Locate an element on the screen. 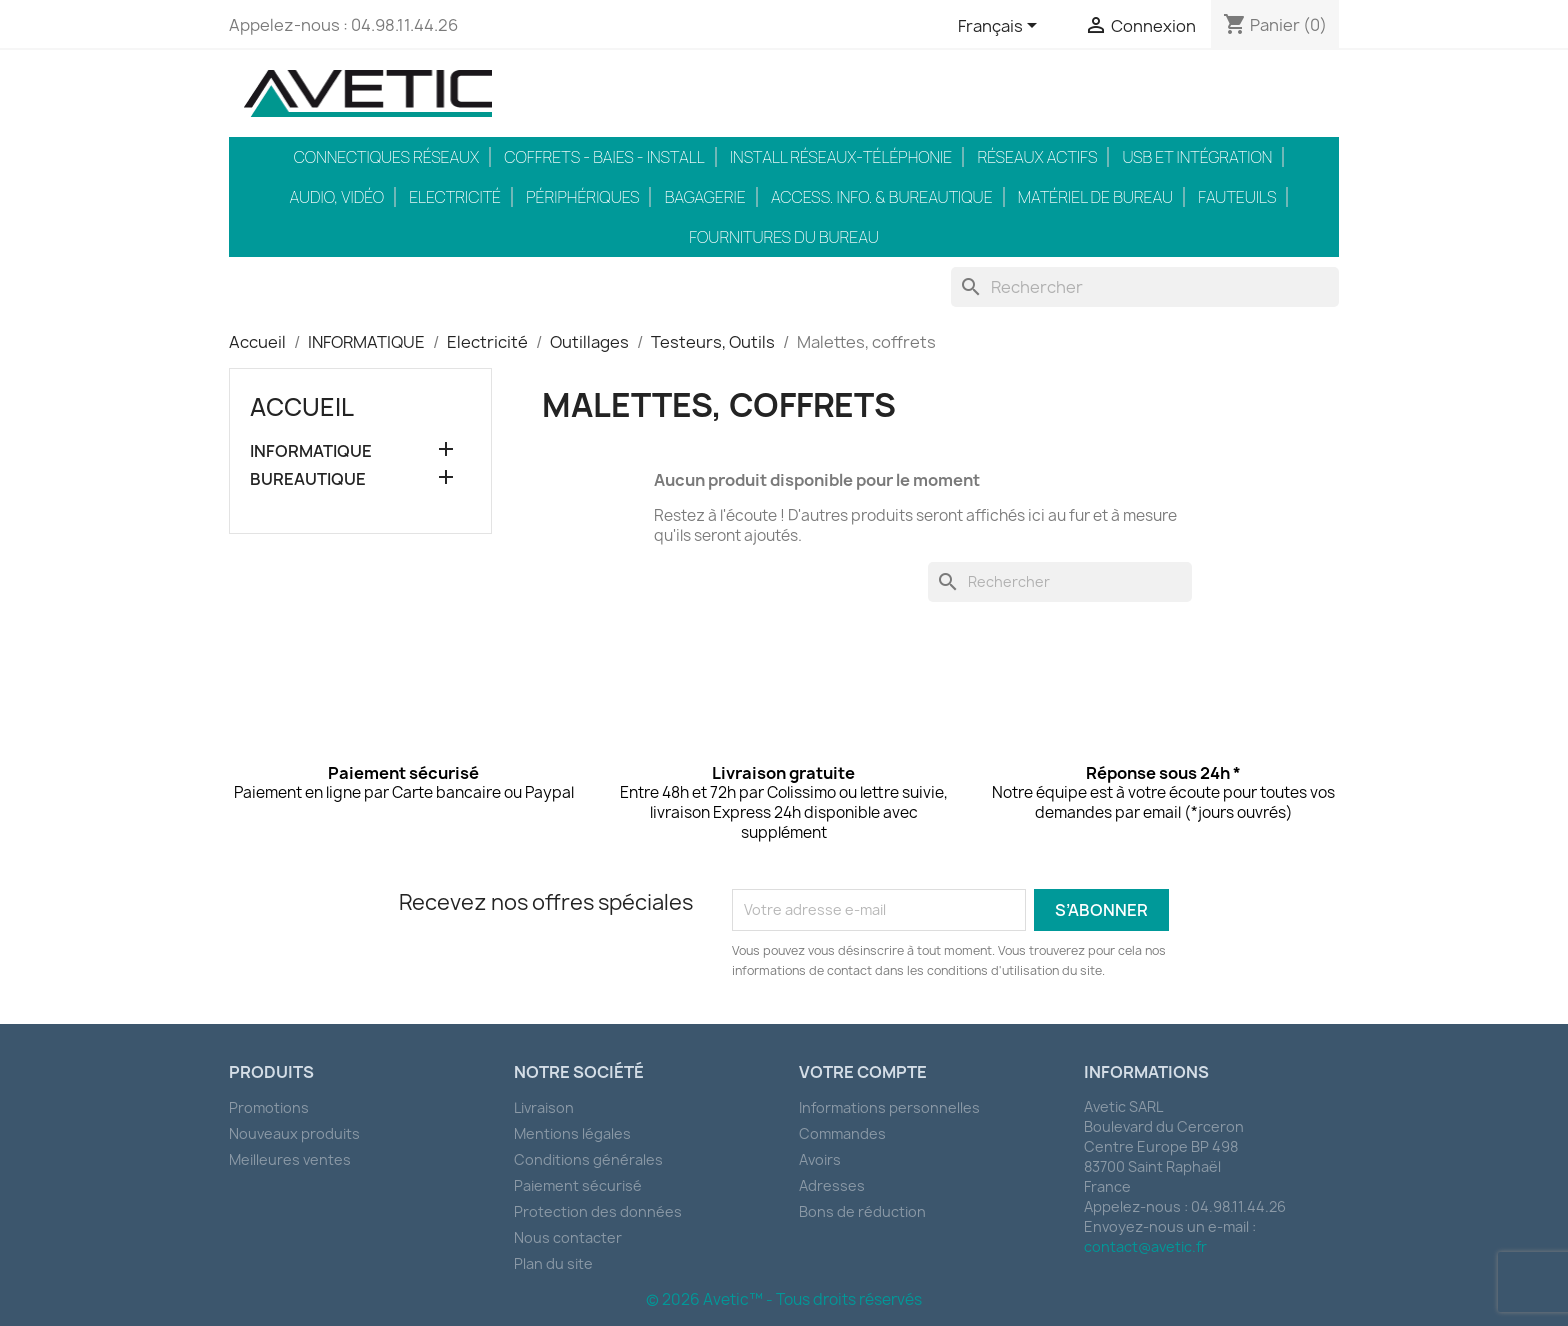  Livraison is located at coordinates (544, 1107).